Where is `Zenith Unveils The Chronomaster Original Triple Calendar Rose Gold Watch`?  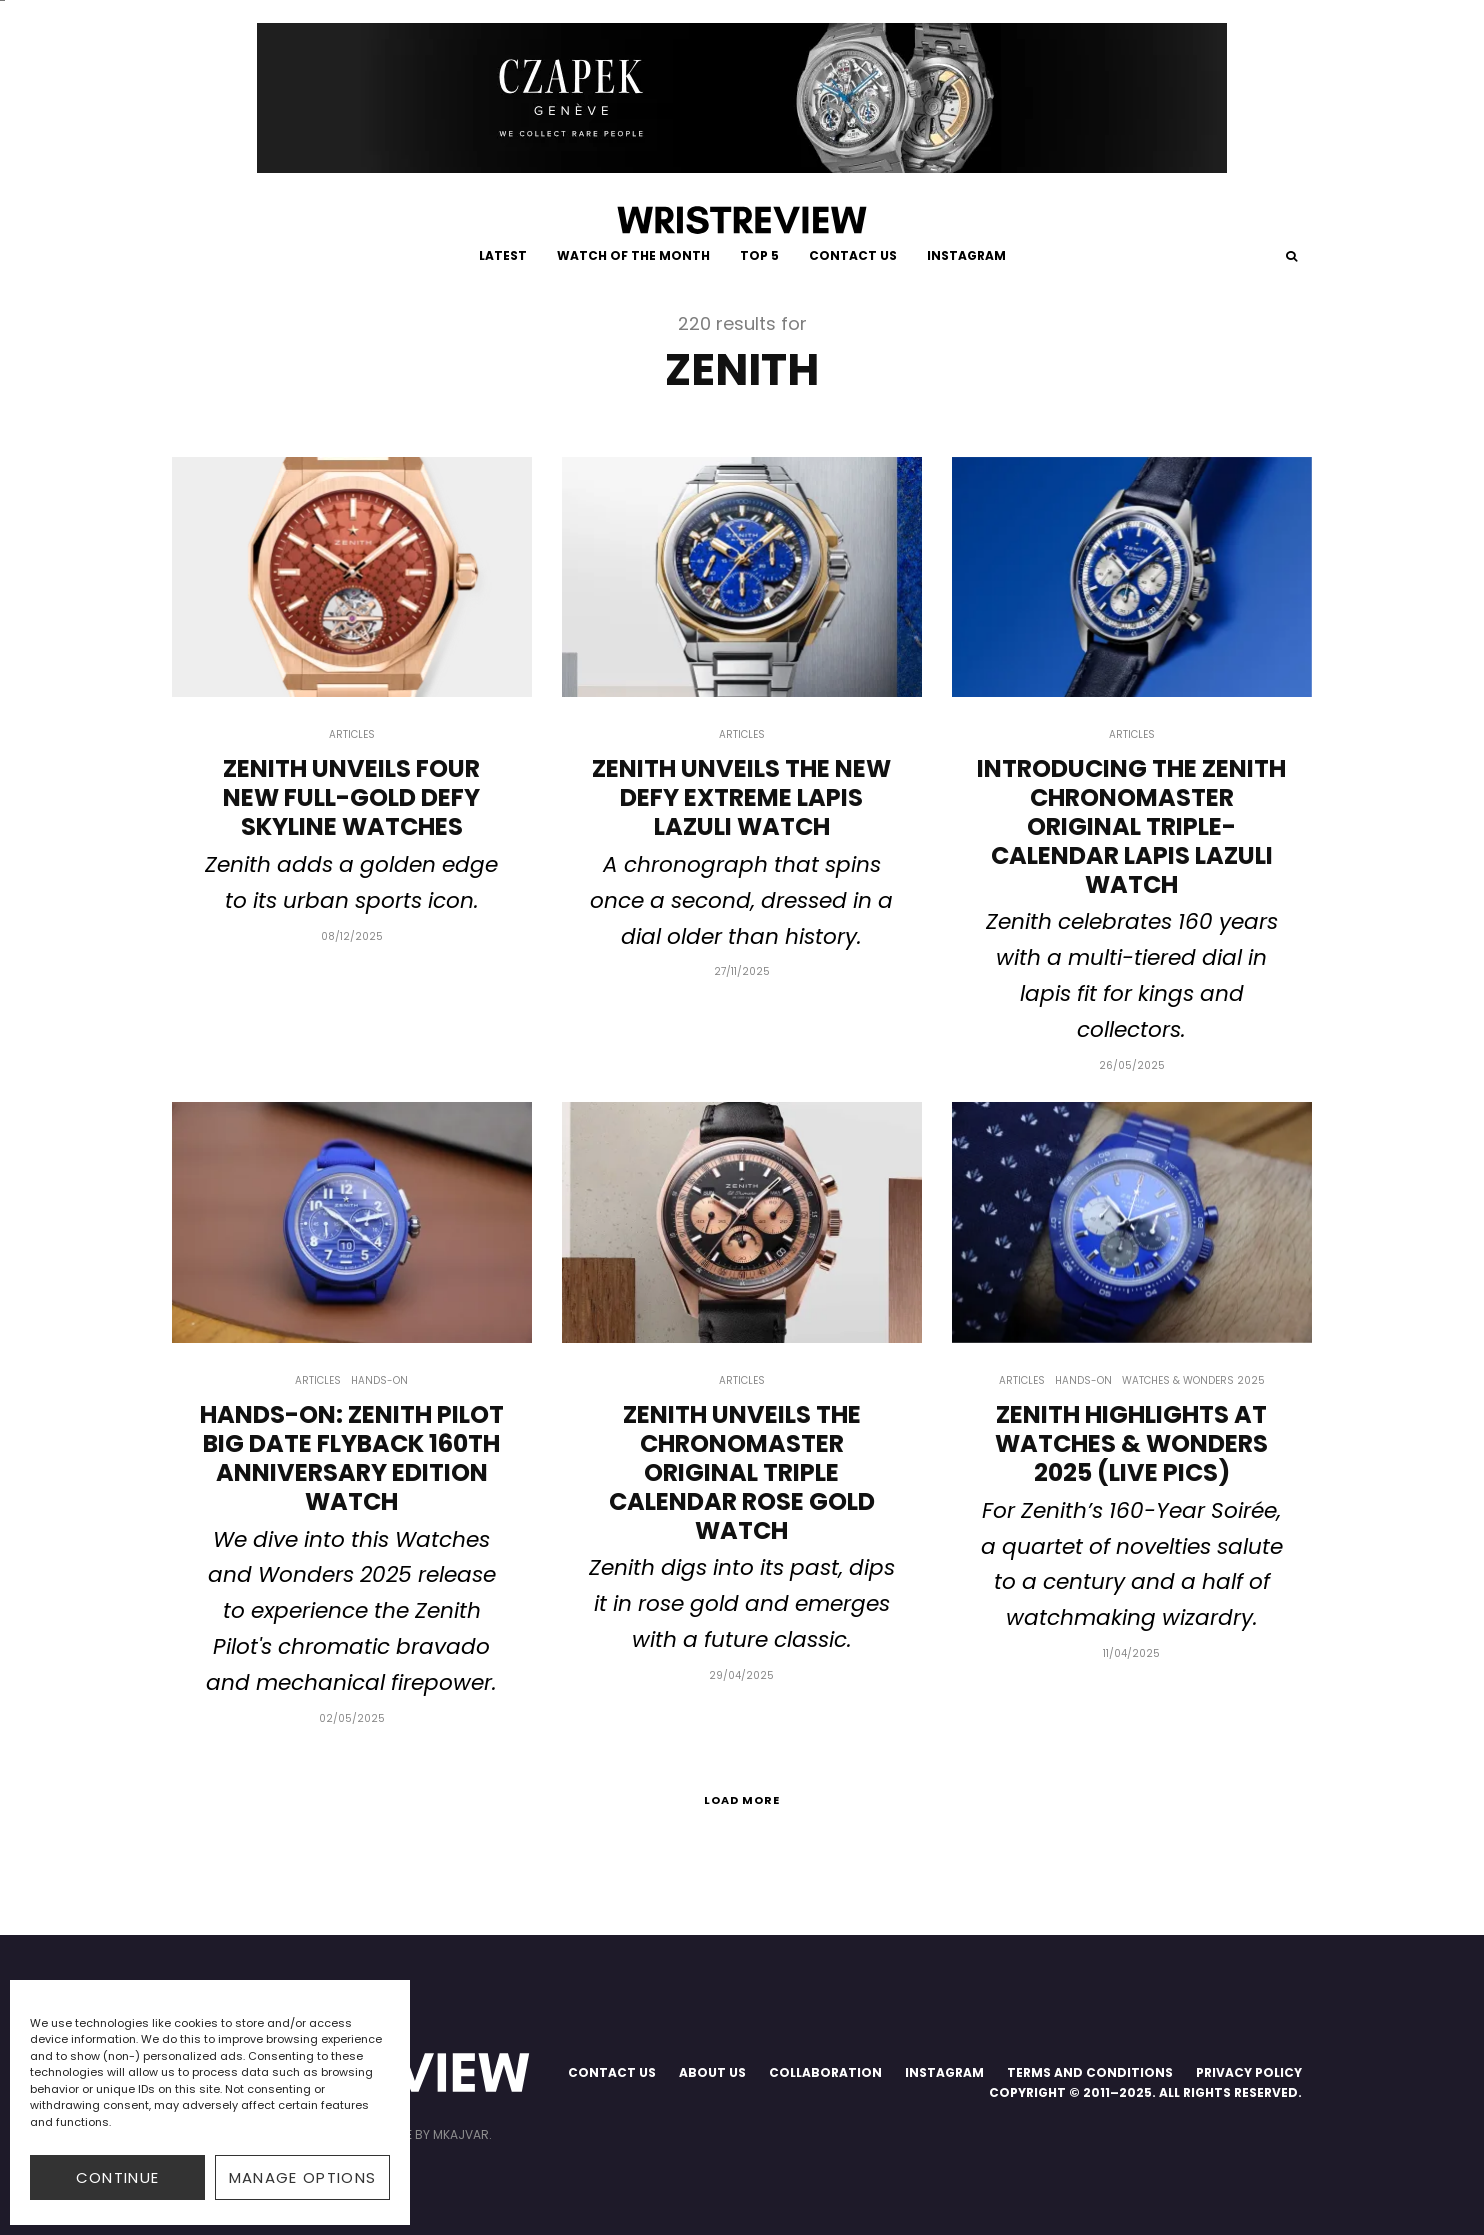
Zenith Unveils The Chronomaster Original Triple Calendar Rose Gold Watch is located at coordinates (742, 1473).